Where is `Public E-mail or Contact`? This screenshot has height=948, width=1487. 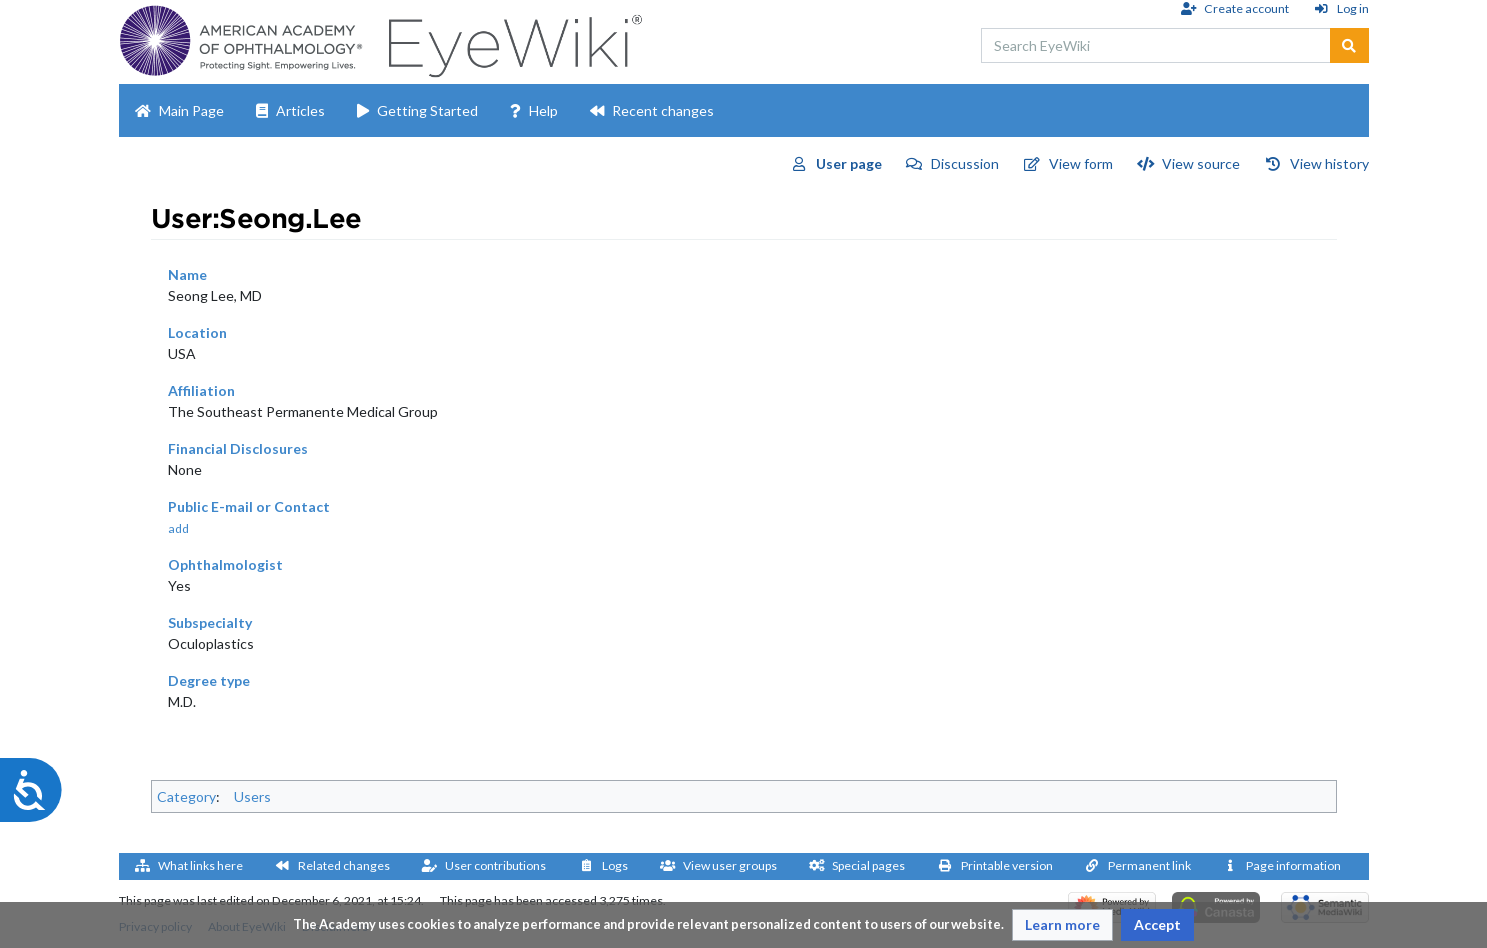 Public E-mail or Contact is located at coordinates (249, 506).